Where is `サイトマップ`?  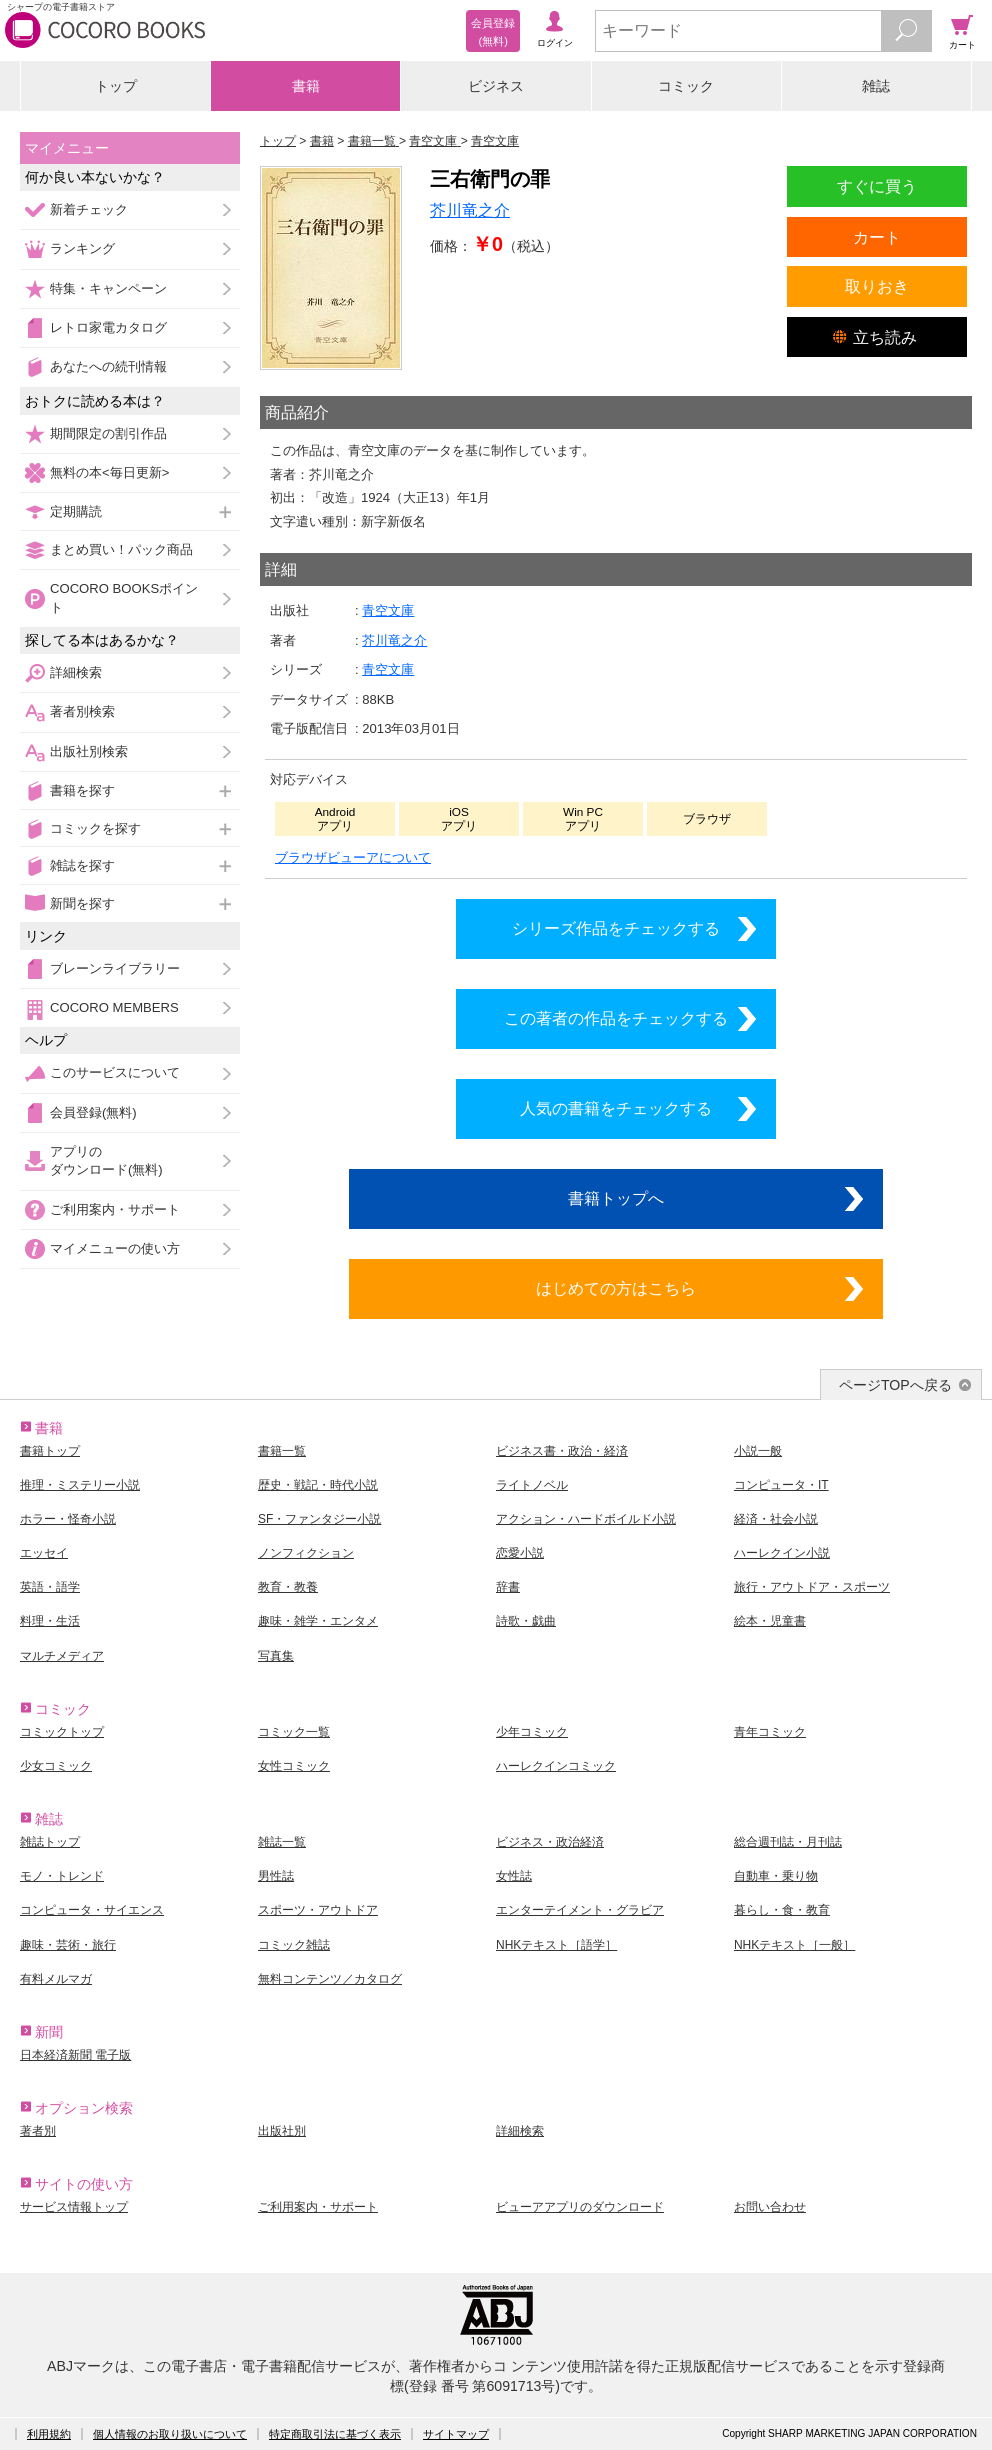 サイトマップ is located at coordinates (456, 2434).